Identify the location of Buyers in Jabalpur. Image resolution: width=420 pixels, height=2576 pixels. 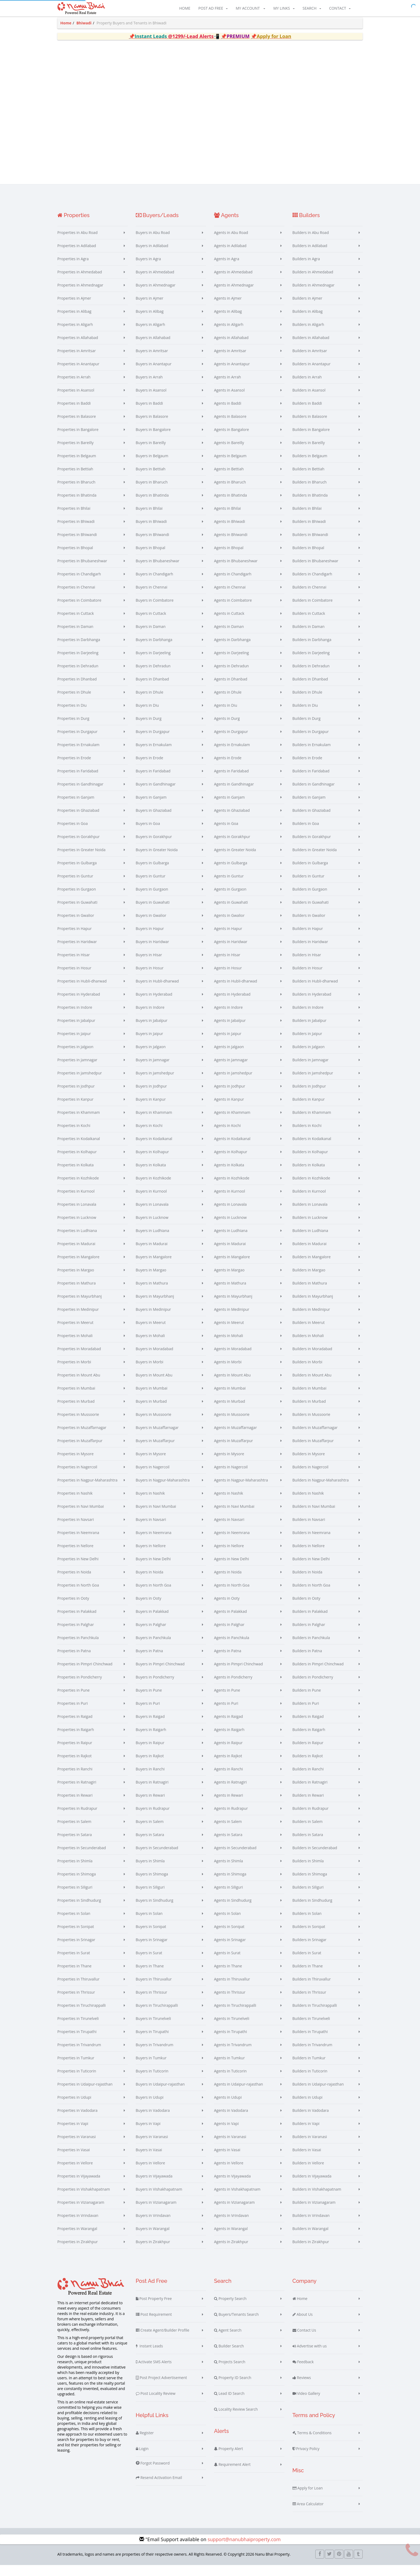
(152, 1030).